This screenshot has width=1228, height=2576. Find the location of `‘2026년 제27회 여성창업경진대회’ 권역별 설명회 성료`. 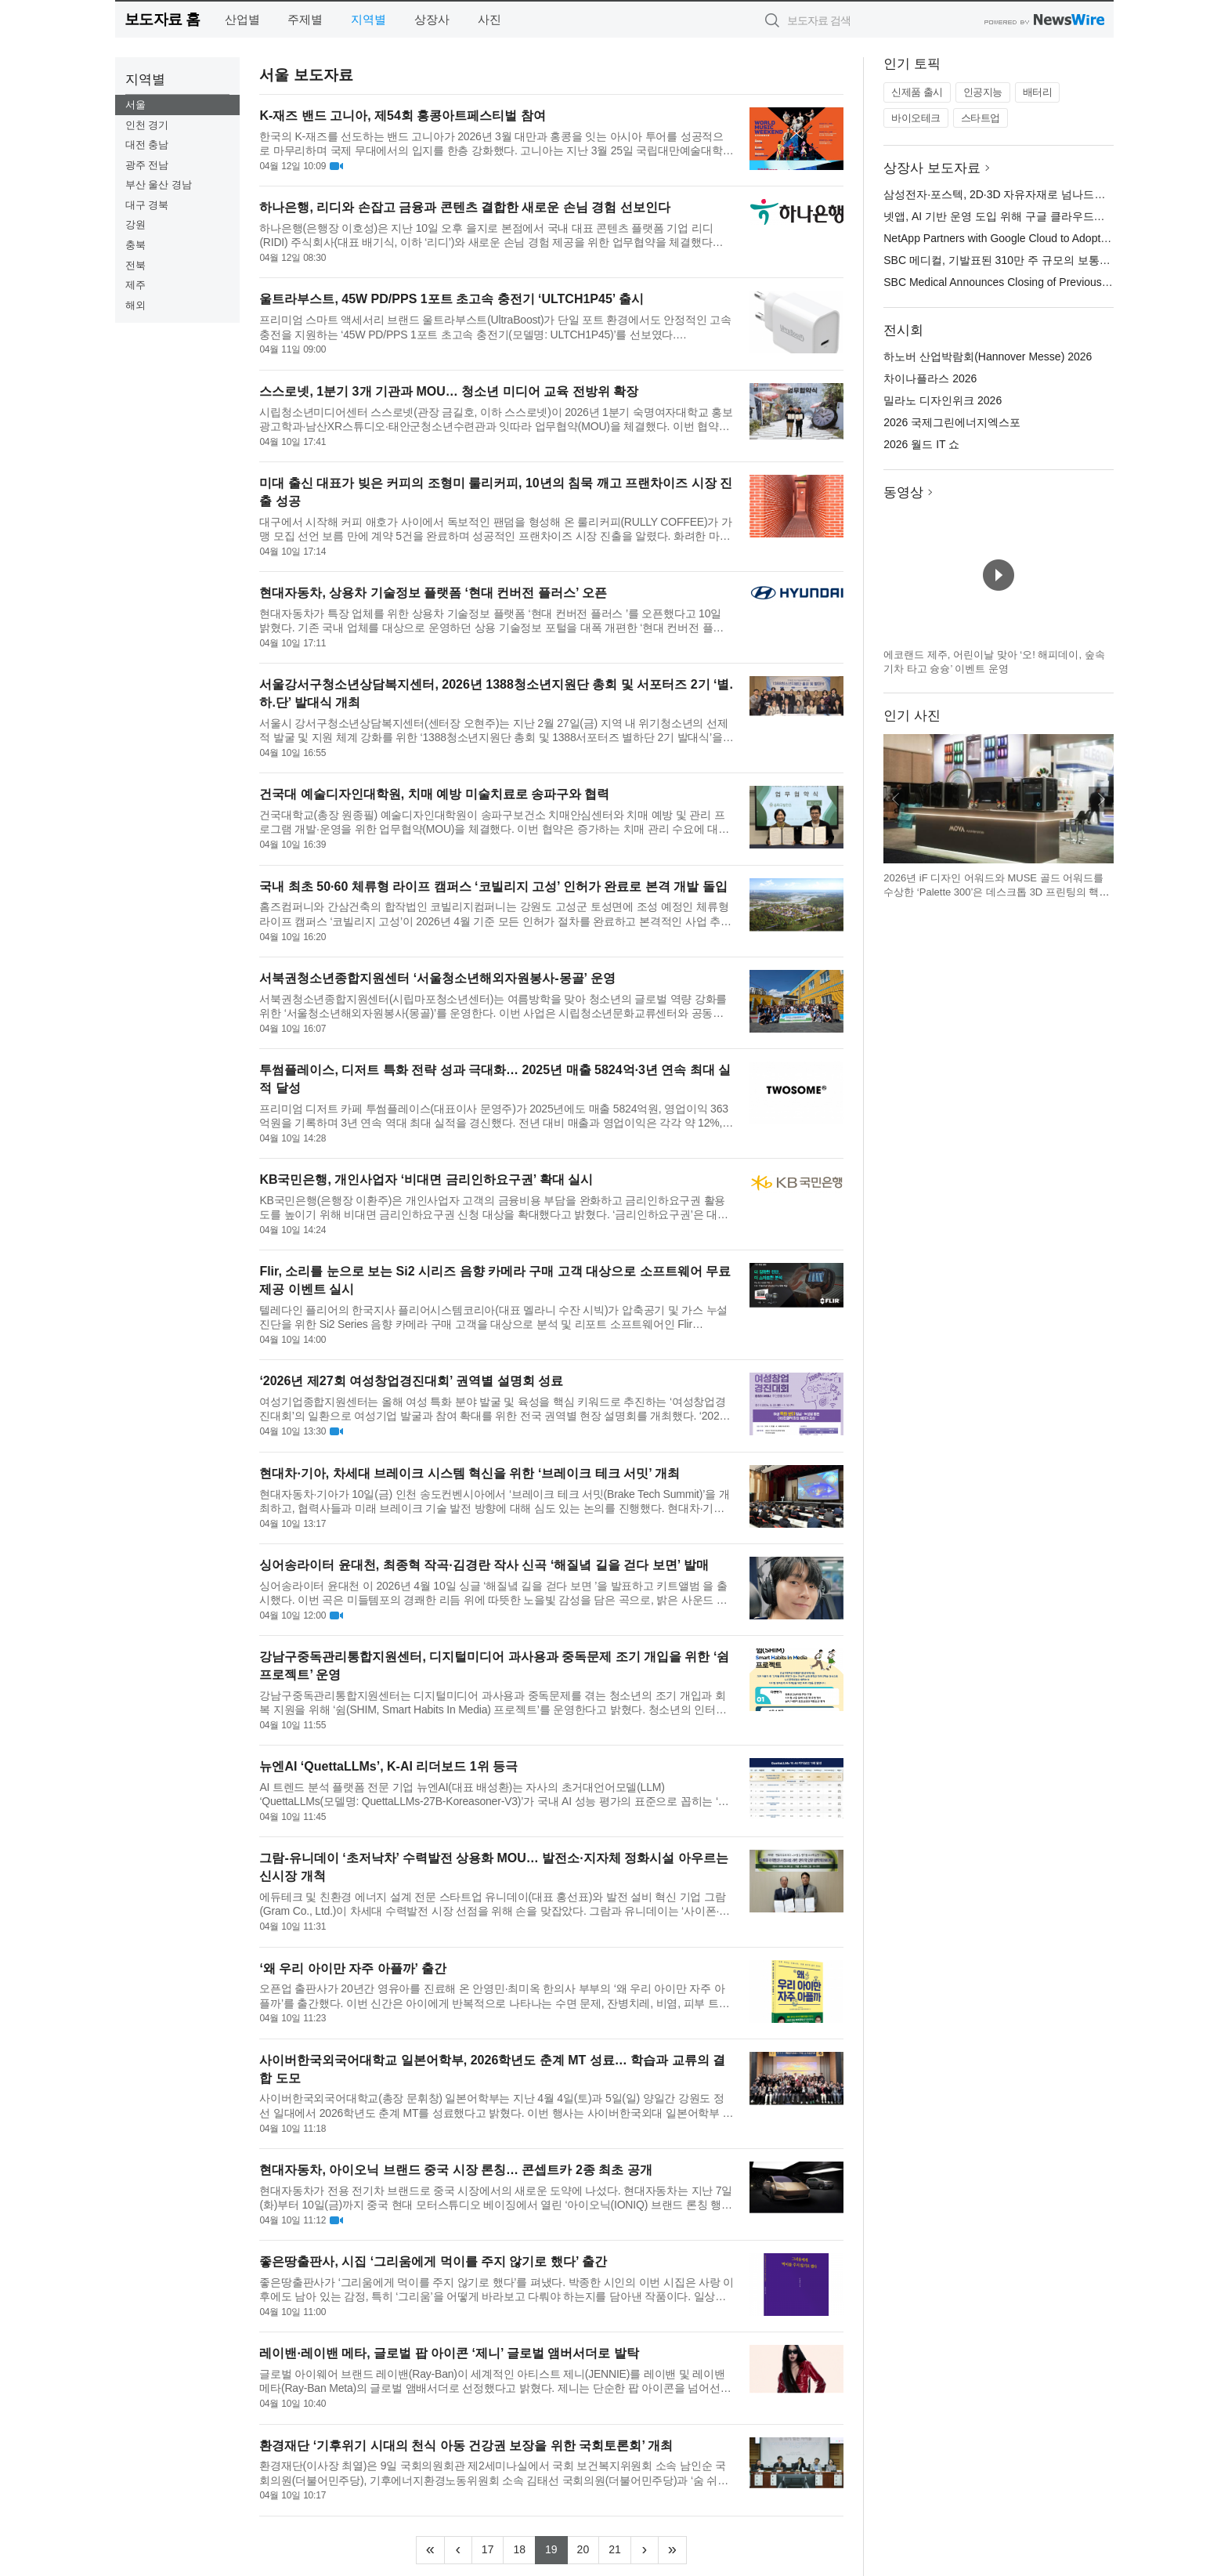

‘2026년 제27회 여성창업경진대회’ 권역별 설명회 성료 is located at coordinates (411, 1380).